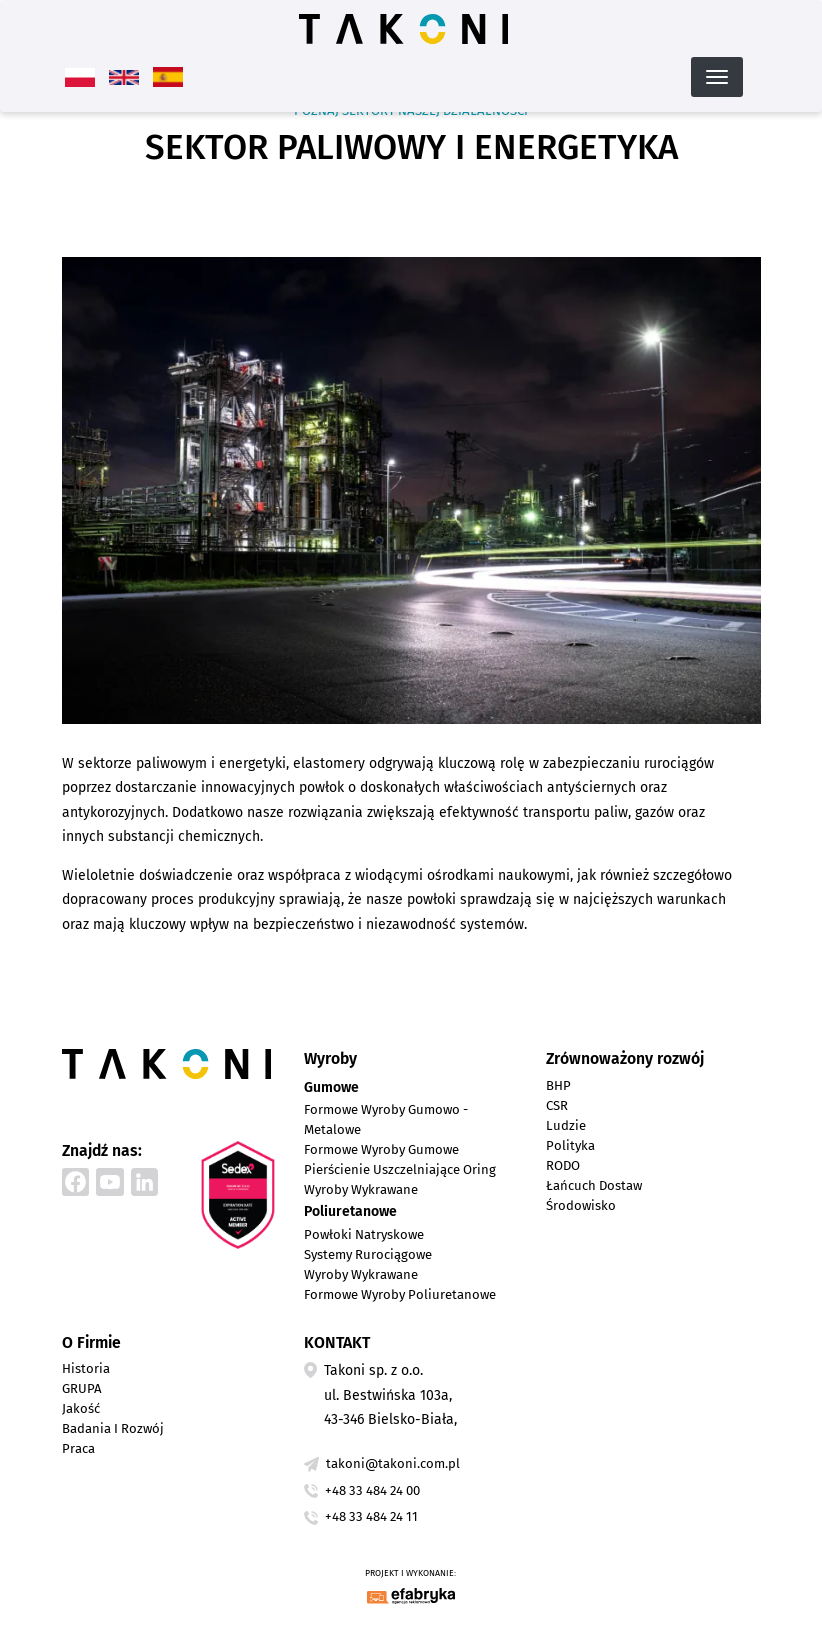 This screenshot has height=1647, width=822. I want to click on Historia, so click(86, 1368).